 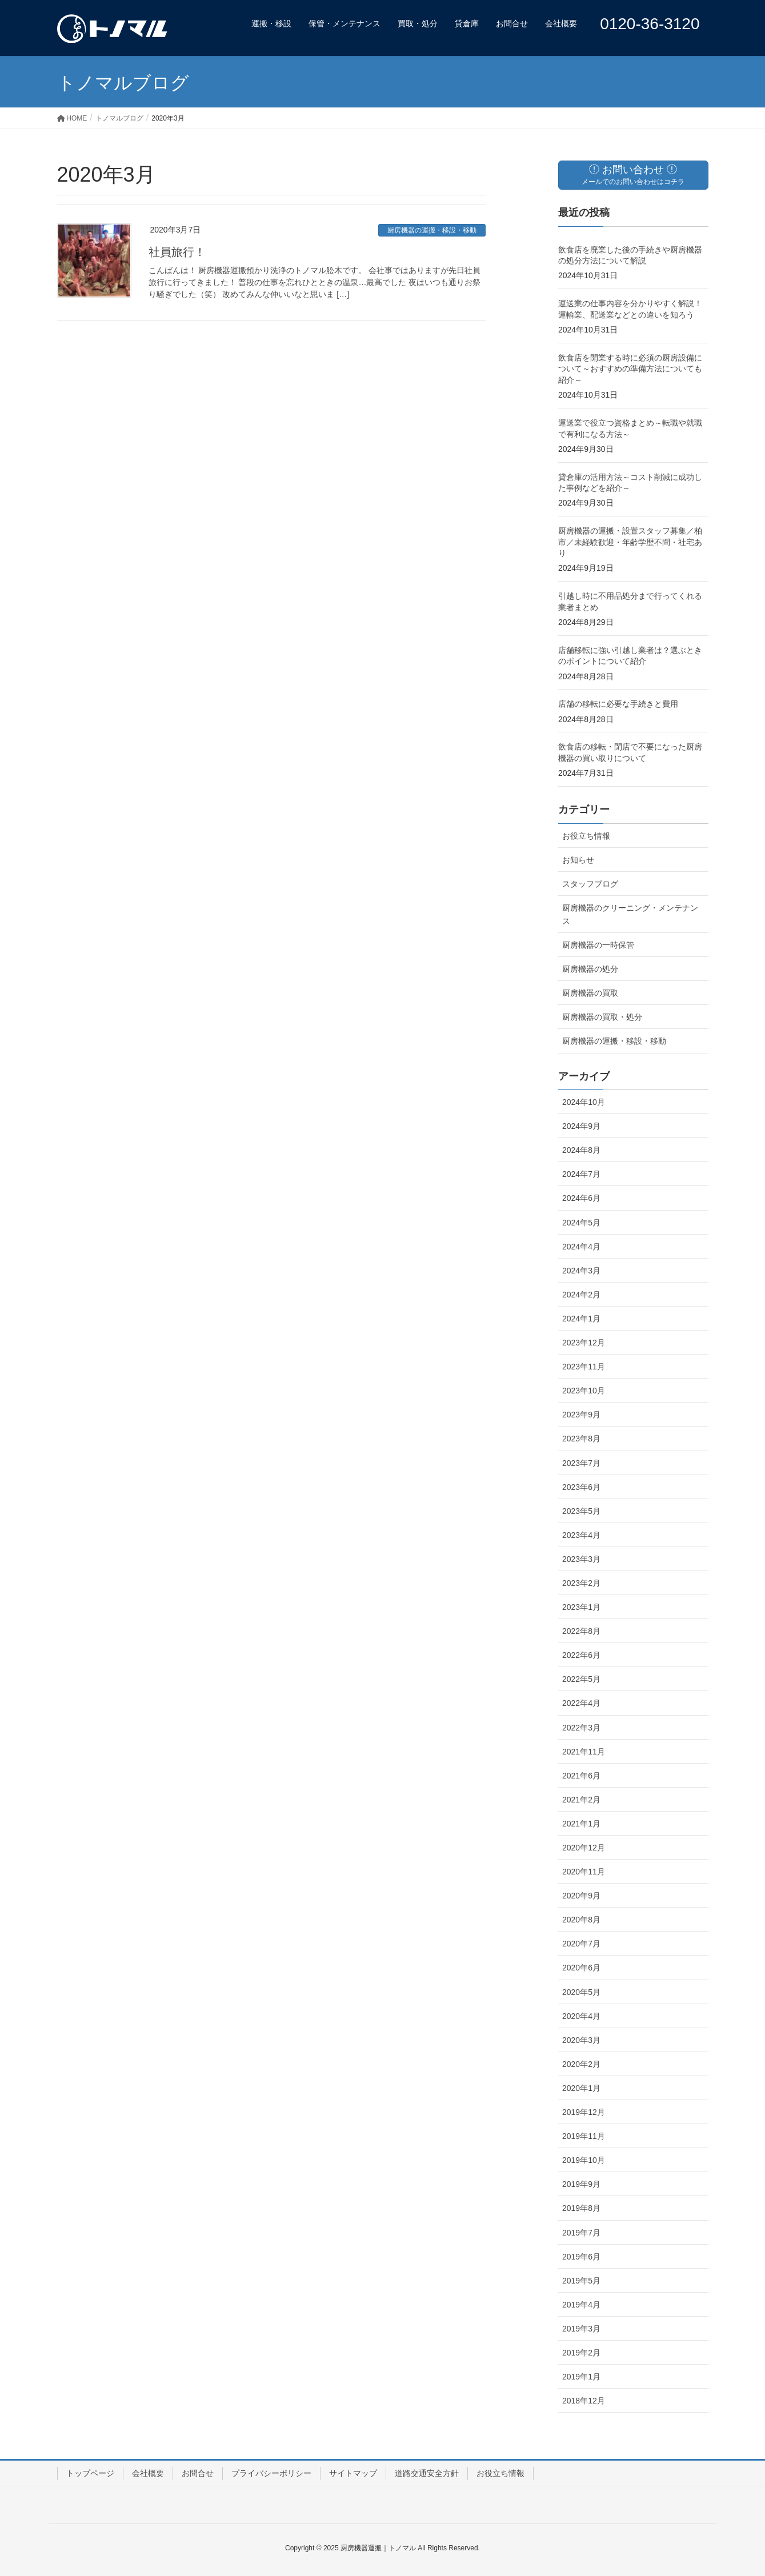 What do you see at coordinates (581, 1511) in the screenshot?
I see `2023年5月` at bounding box center [581, 1511].